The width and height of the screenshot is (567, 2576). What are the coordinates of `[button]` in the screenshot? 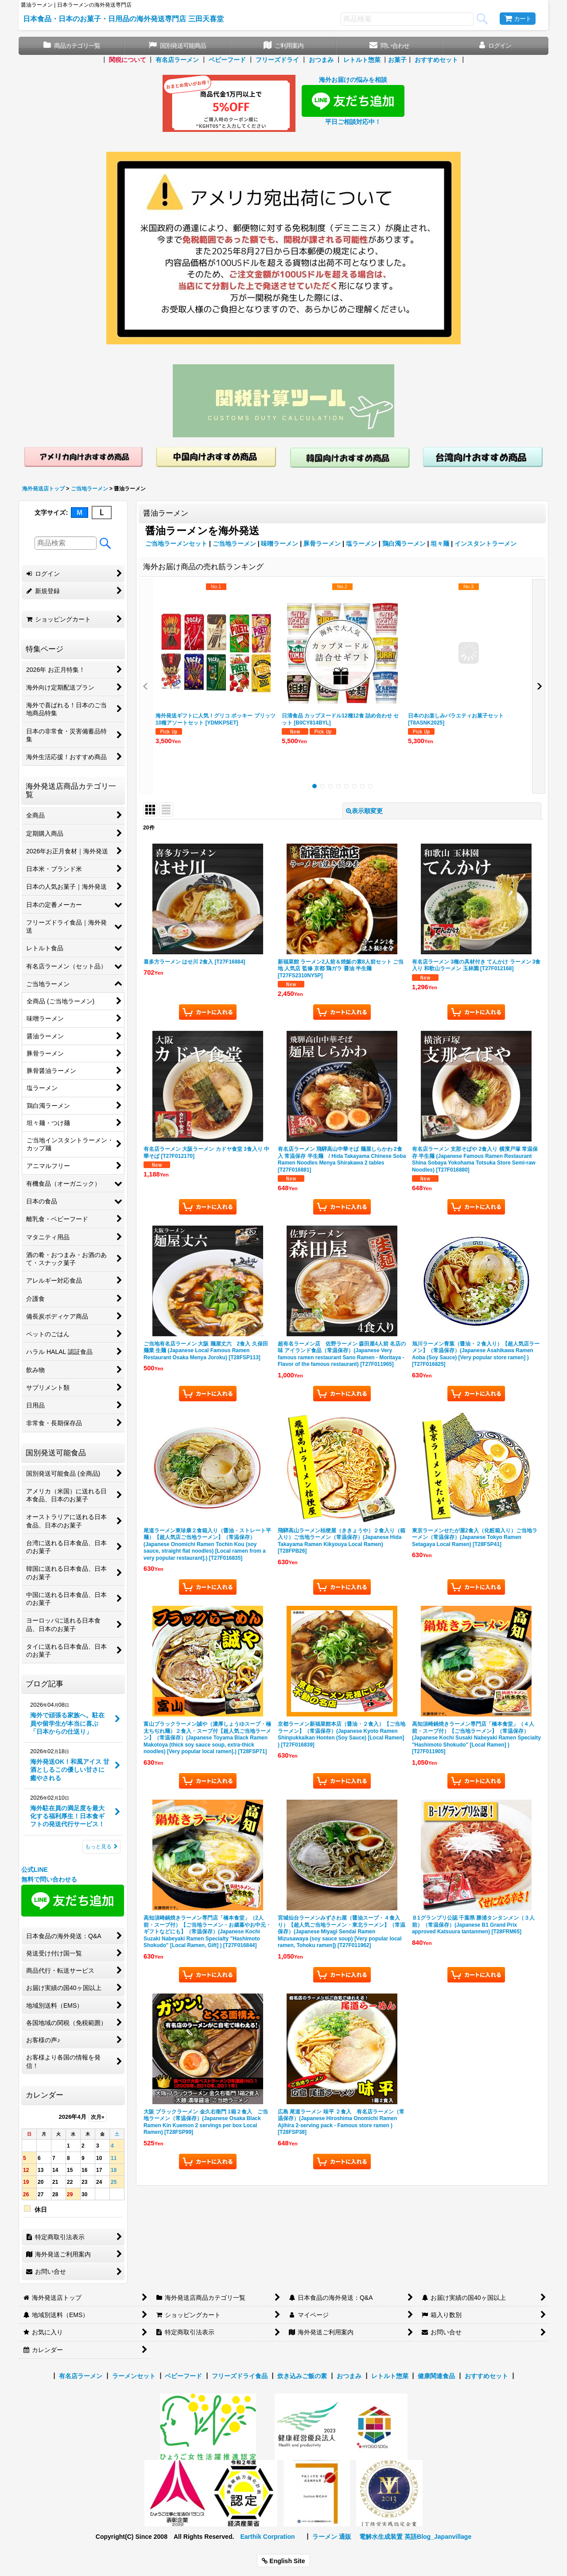 It's located at (145, 686).